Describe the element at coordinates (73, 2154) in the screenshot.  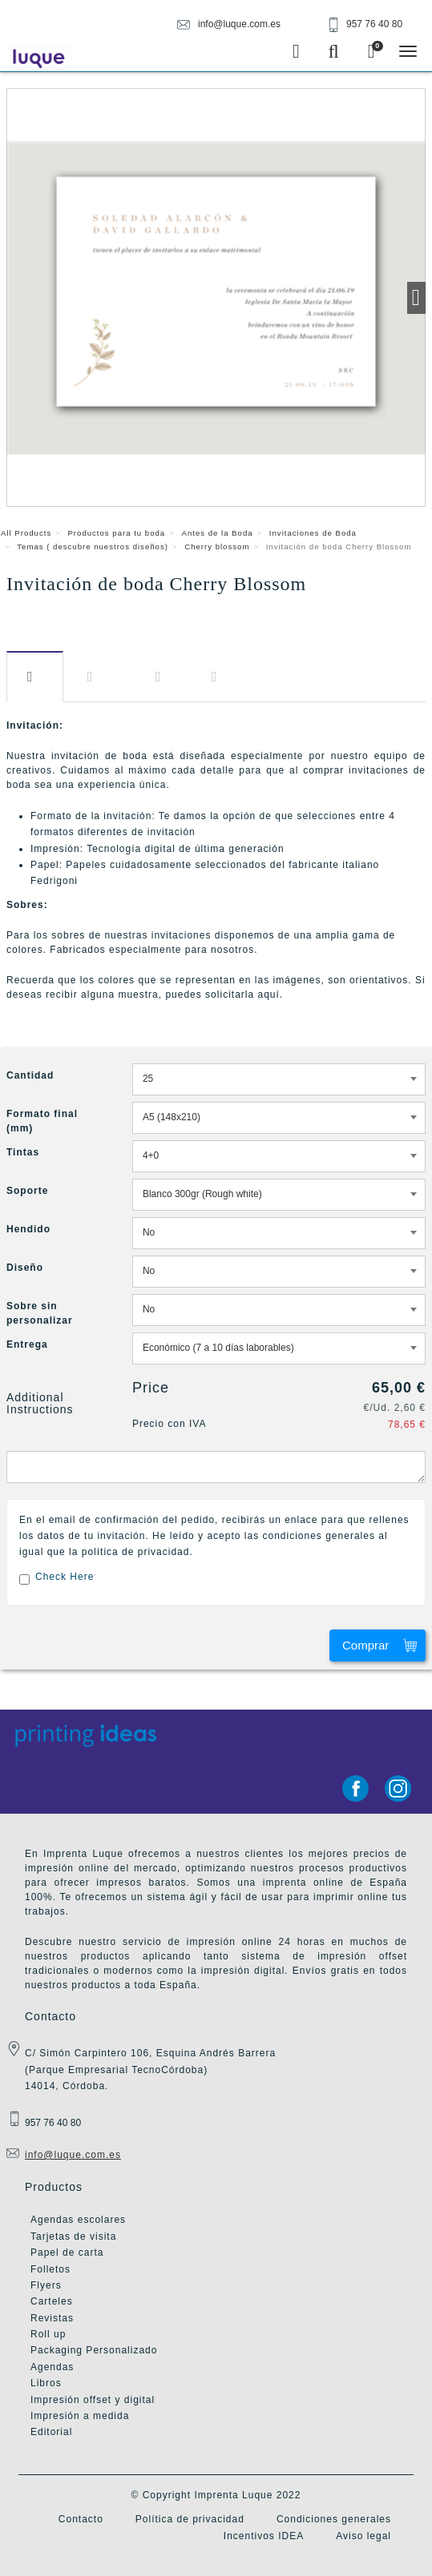
I see `info@luque.com.es` at that location.